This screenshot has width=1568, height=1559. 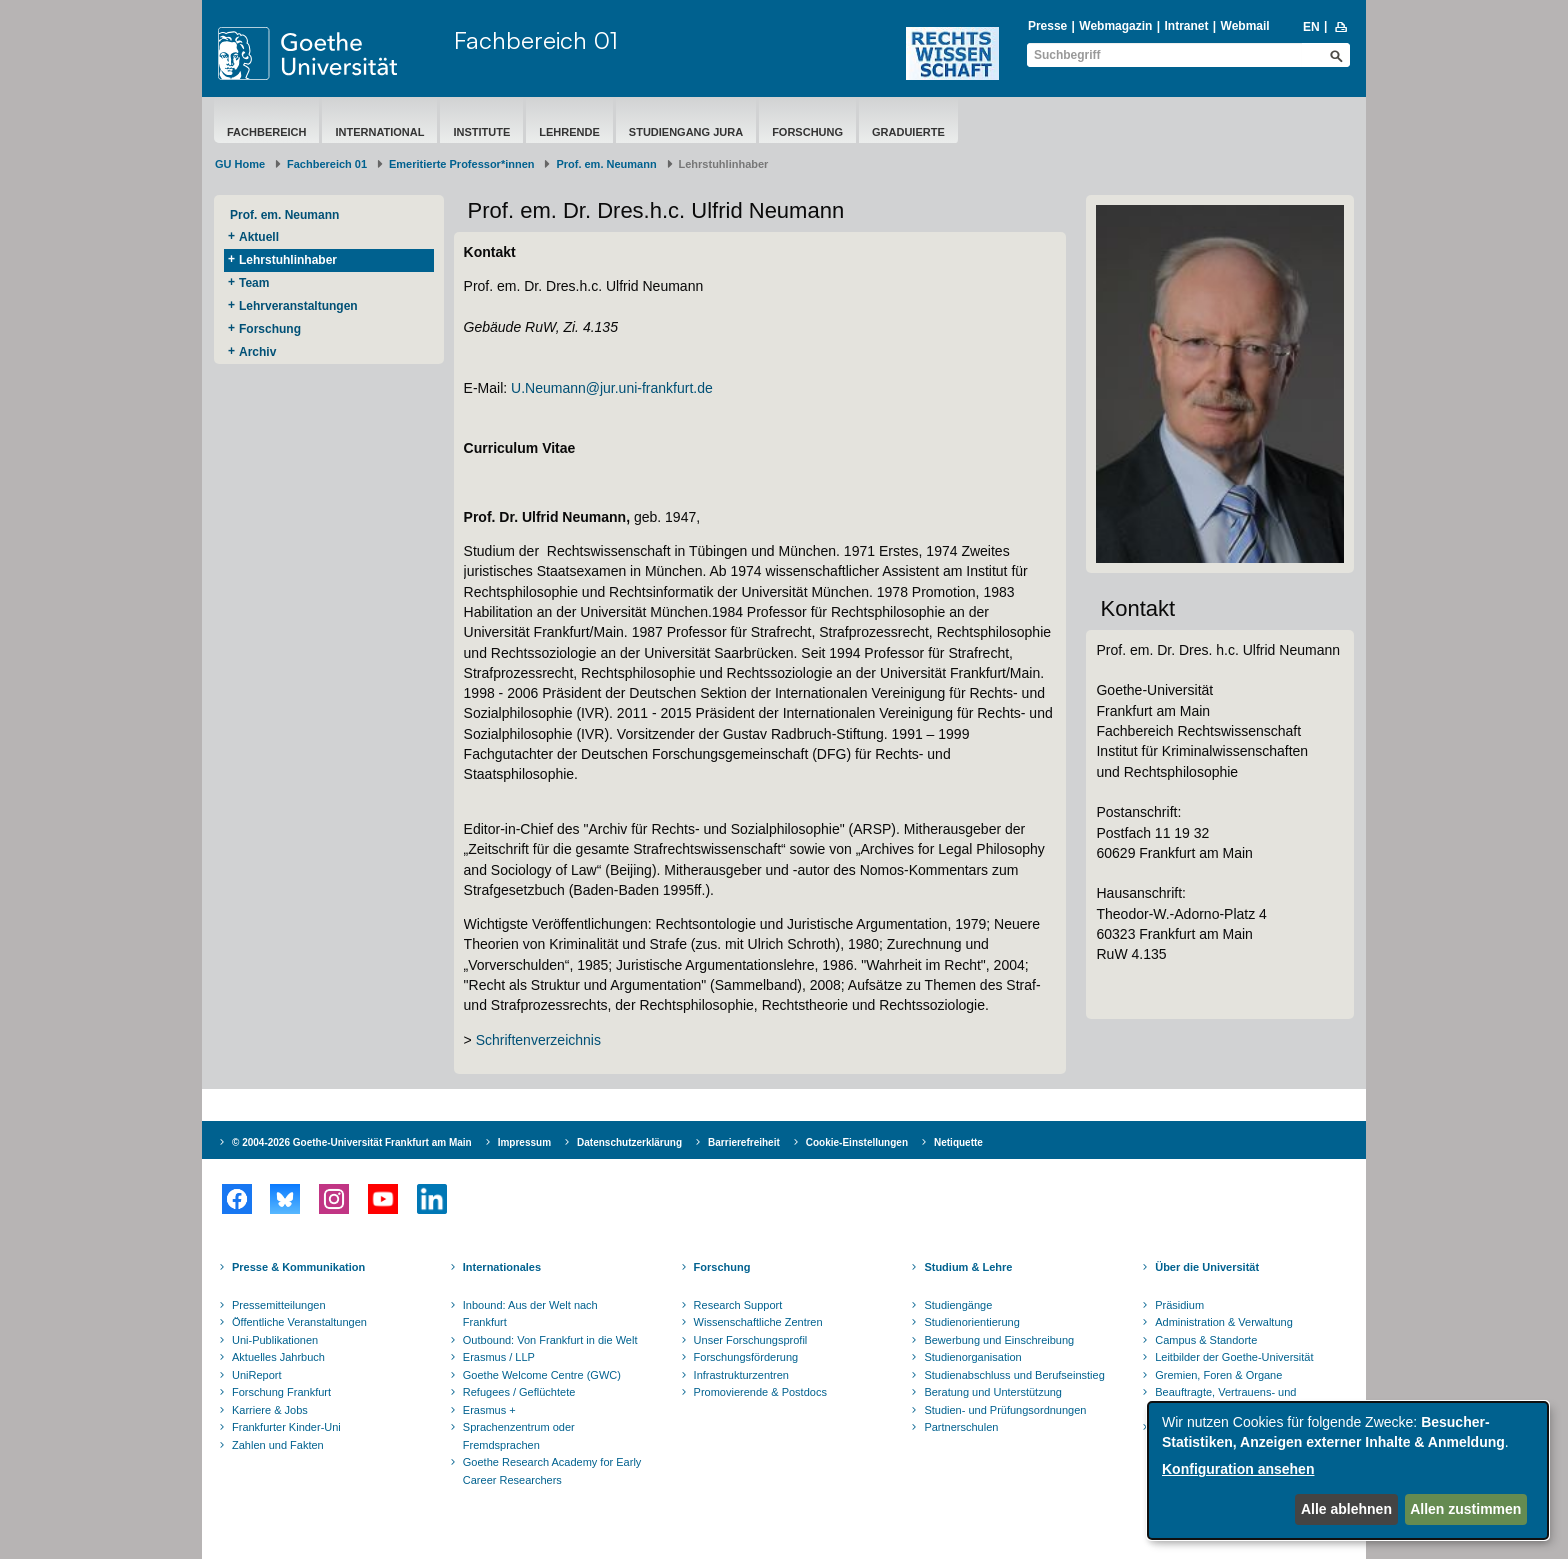 I want to click on Promovierende & Postdocs, so click(x=760, y=1392).